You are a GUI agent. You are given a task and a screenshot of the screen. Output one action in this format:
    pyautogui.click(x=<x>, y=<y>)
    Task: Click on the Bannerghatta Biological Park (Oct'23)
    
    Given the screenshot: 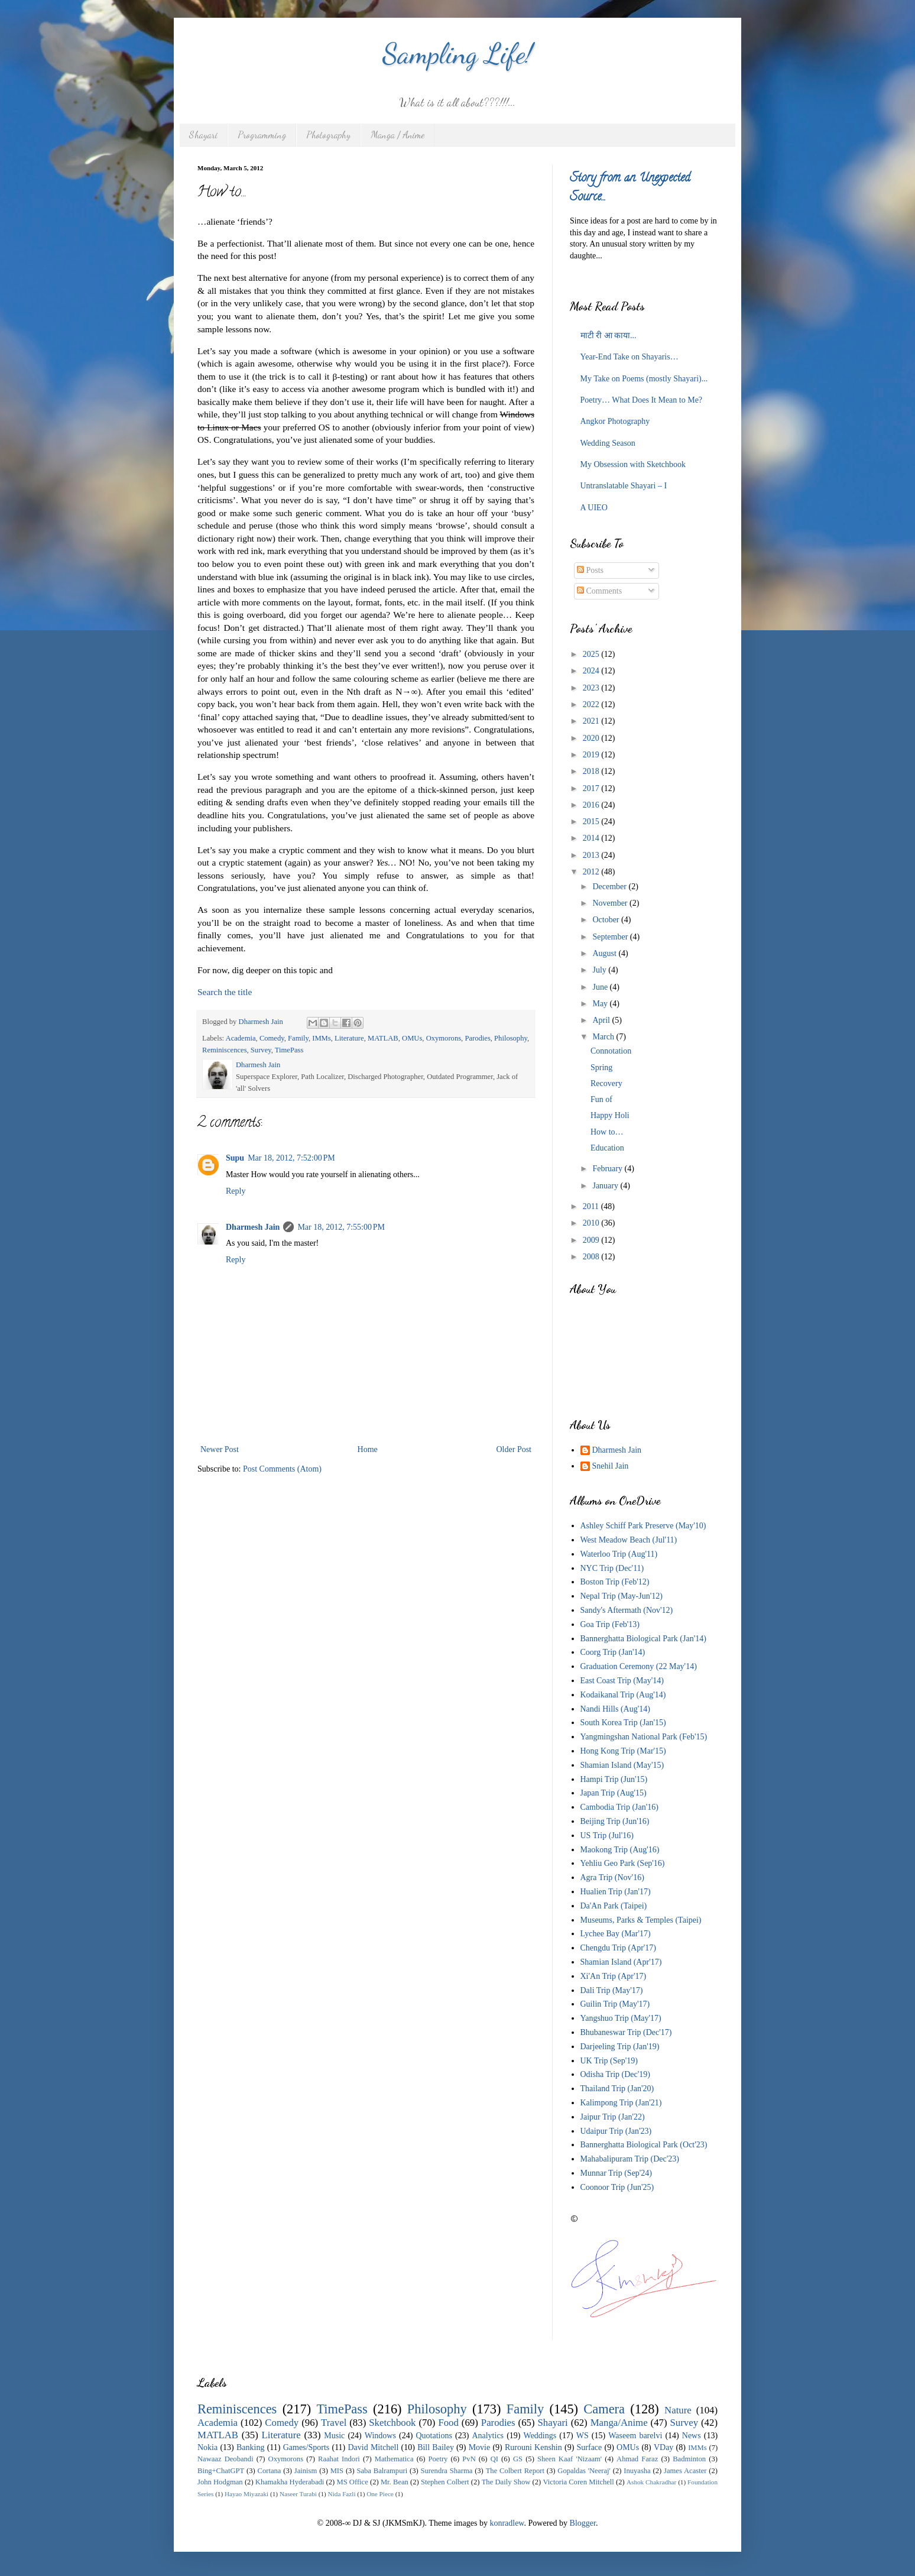 What is the action you would take?
    pyautogui.click(x=644, y=2144)
    